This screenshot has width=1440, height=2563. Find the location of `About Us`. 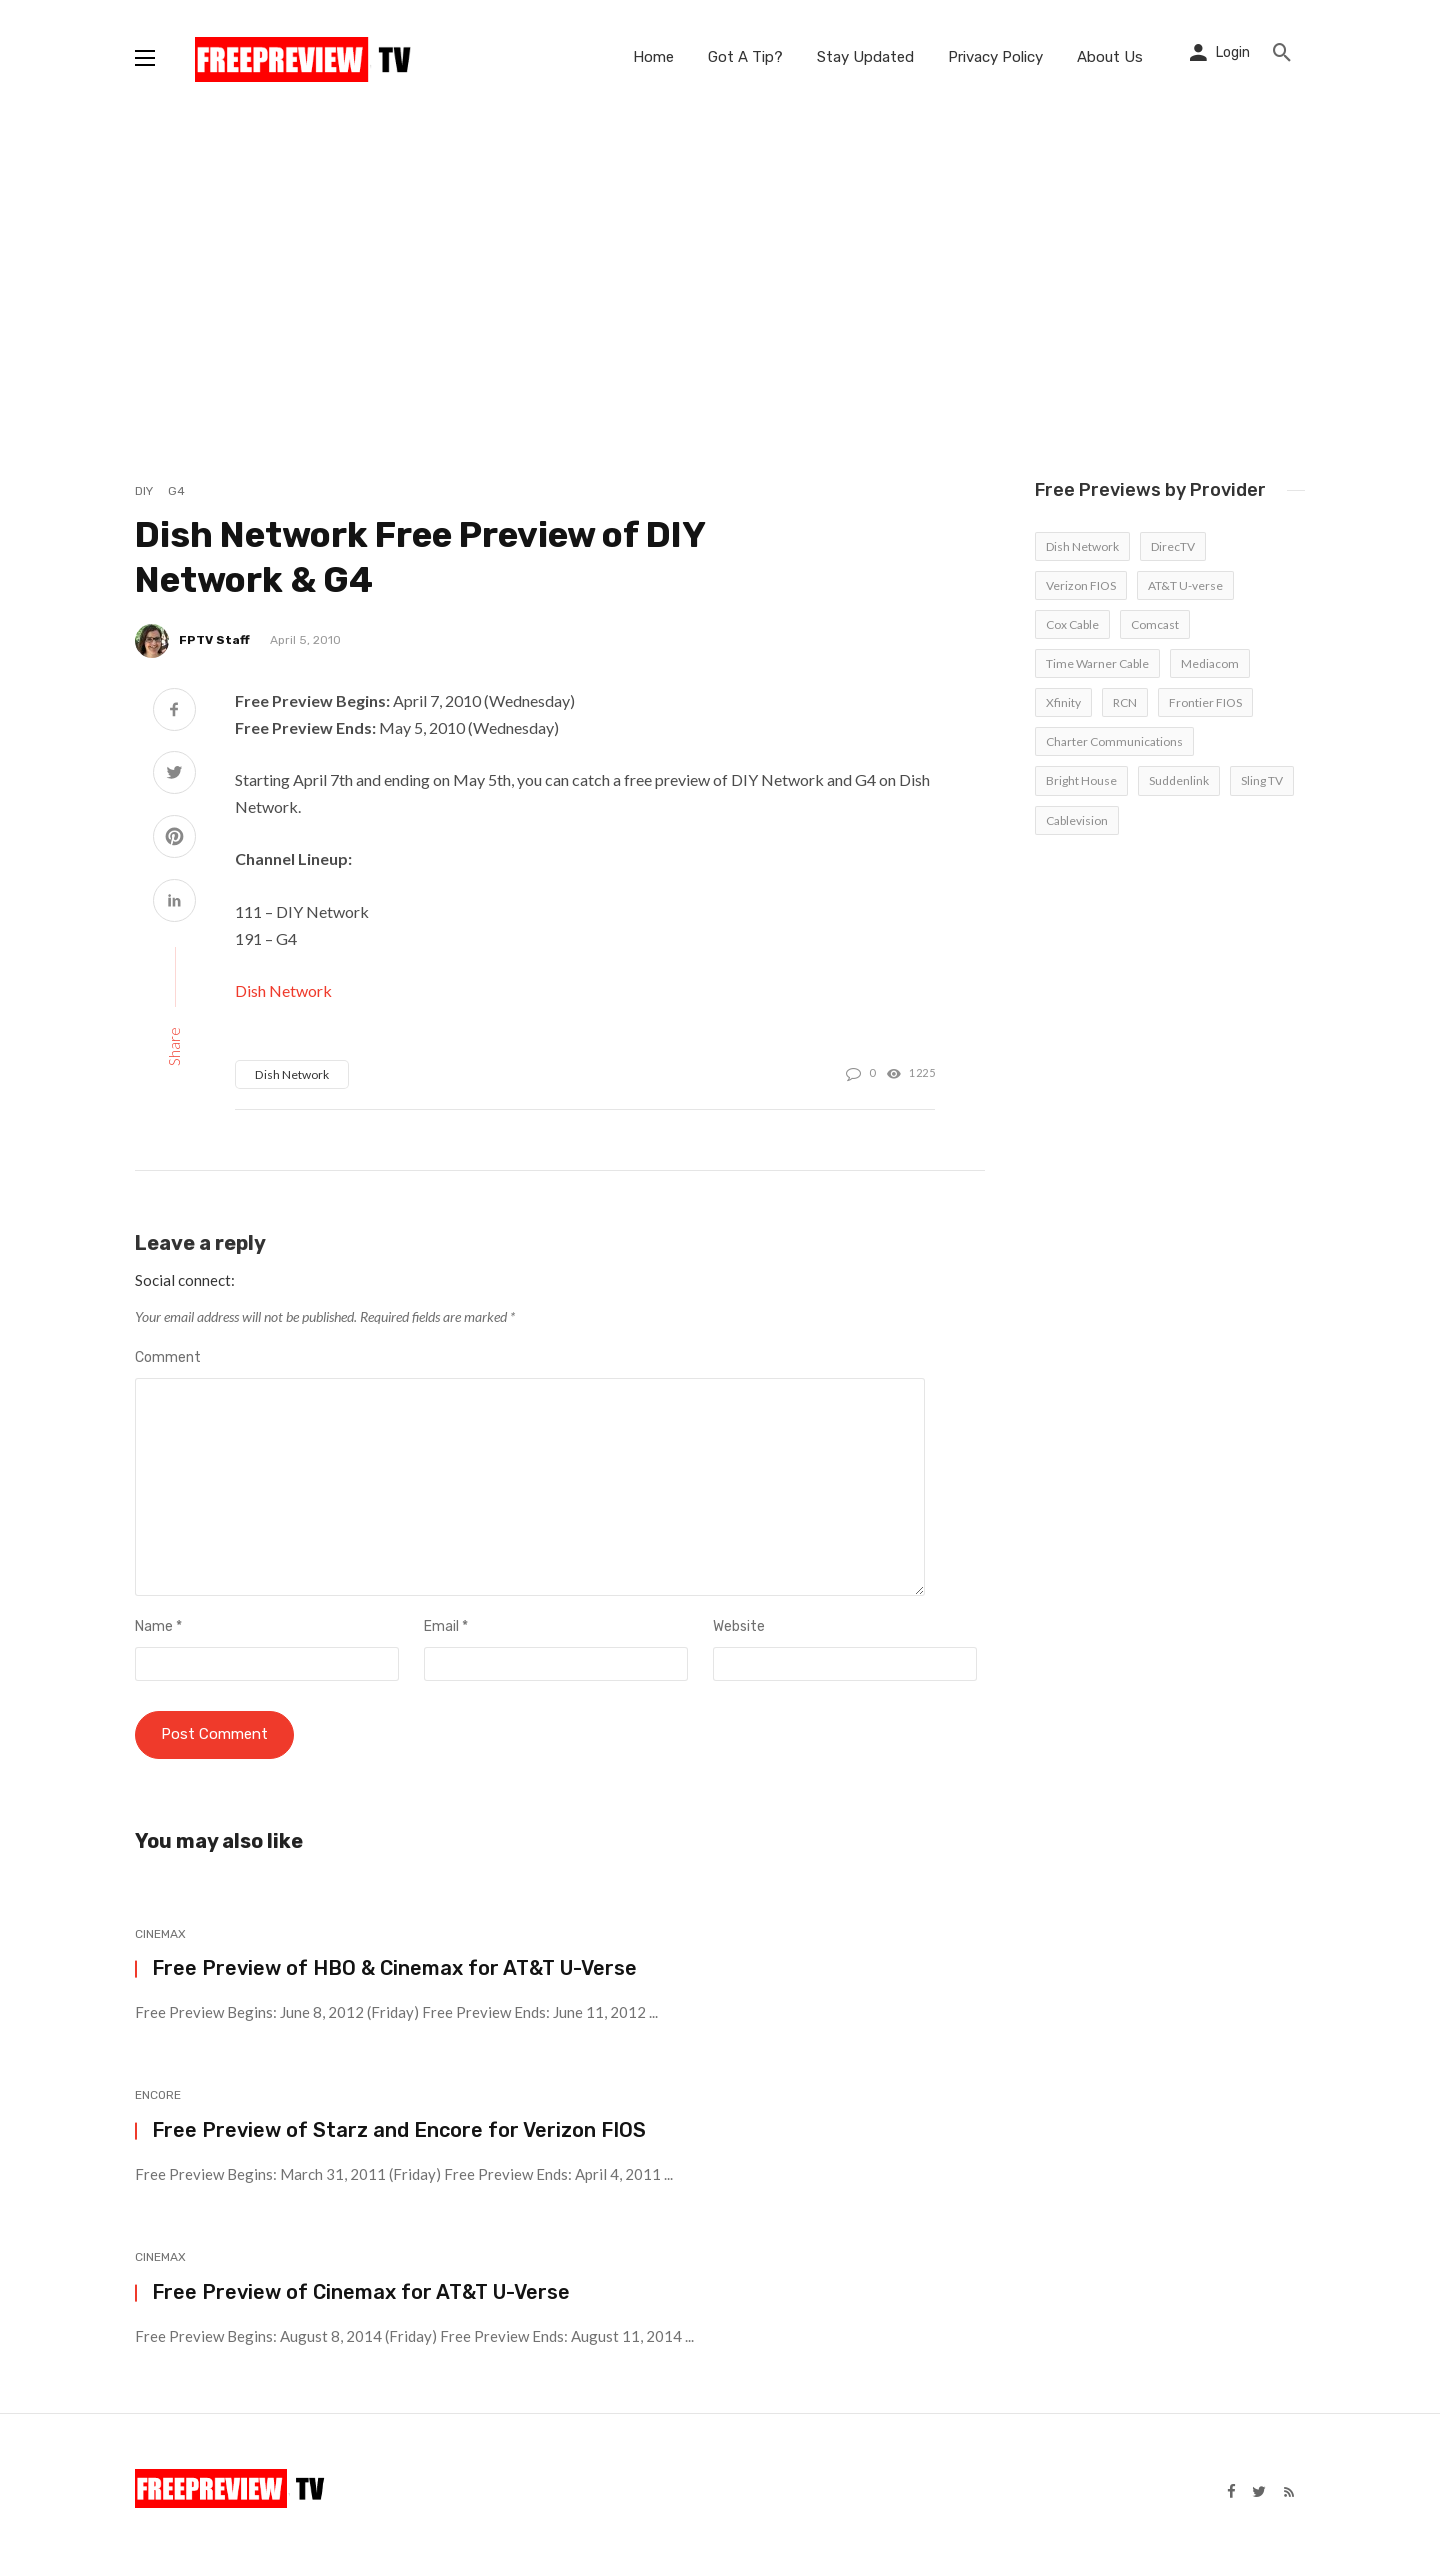

About Us is located at coordinates (1110, 57).